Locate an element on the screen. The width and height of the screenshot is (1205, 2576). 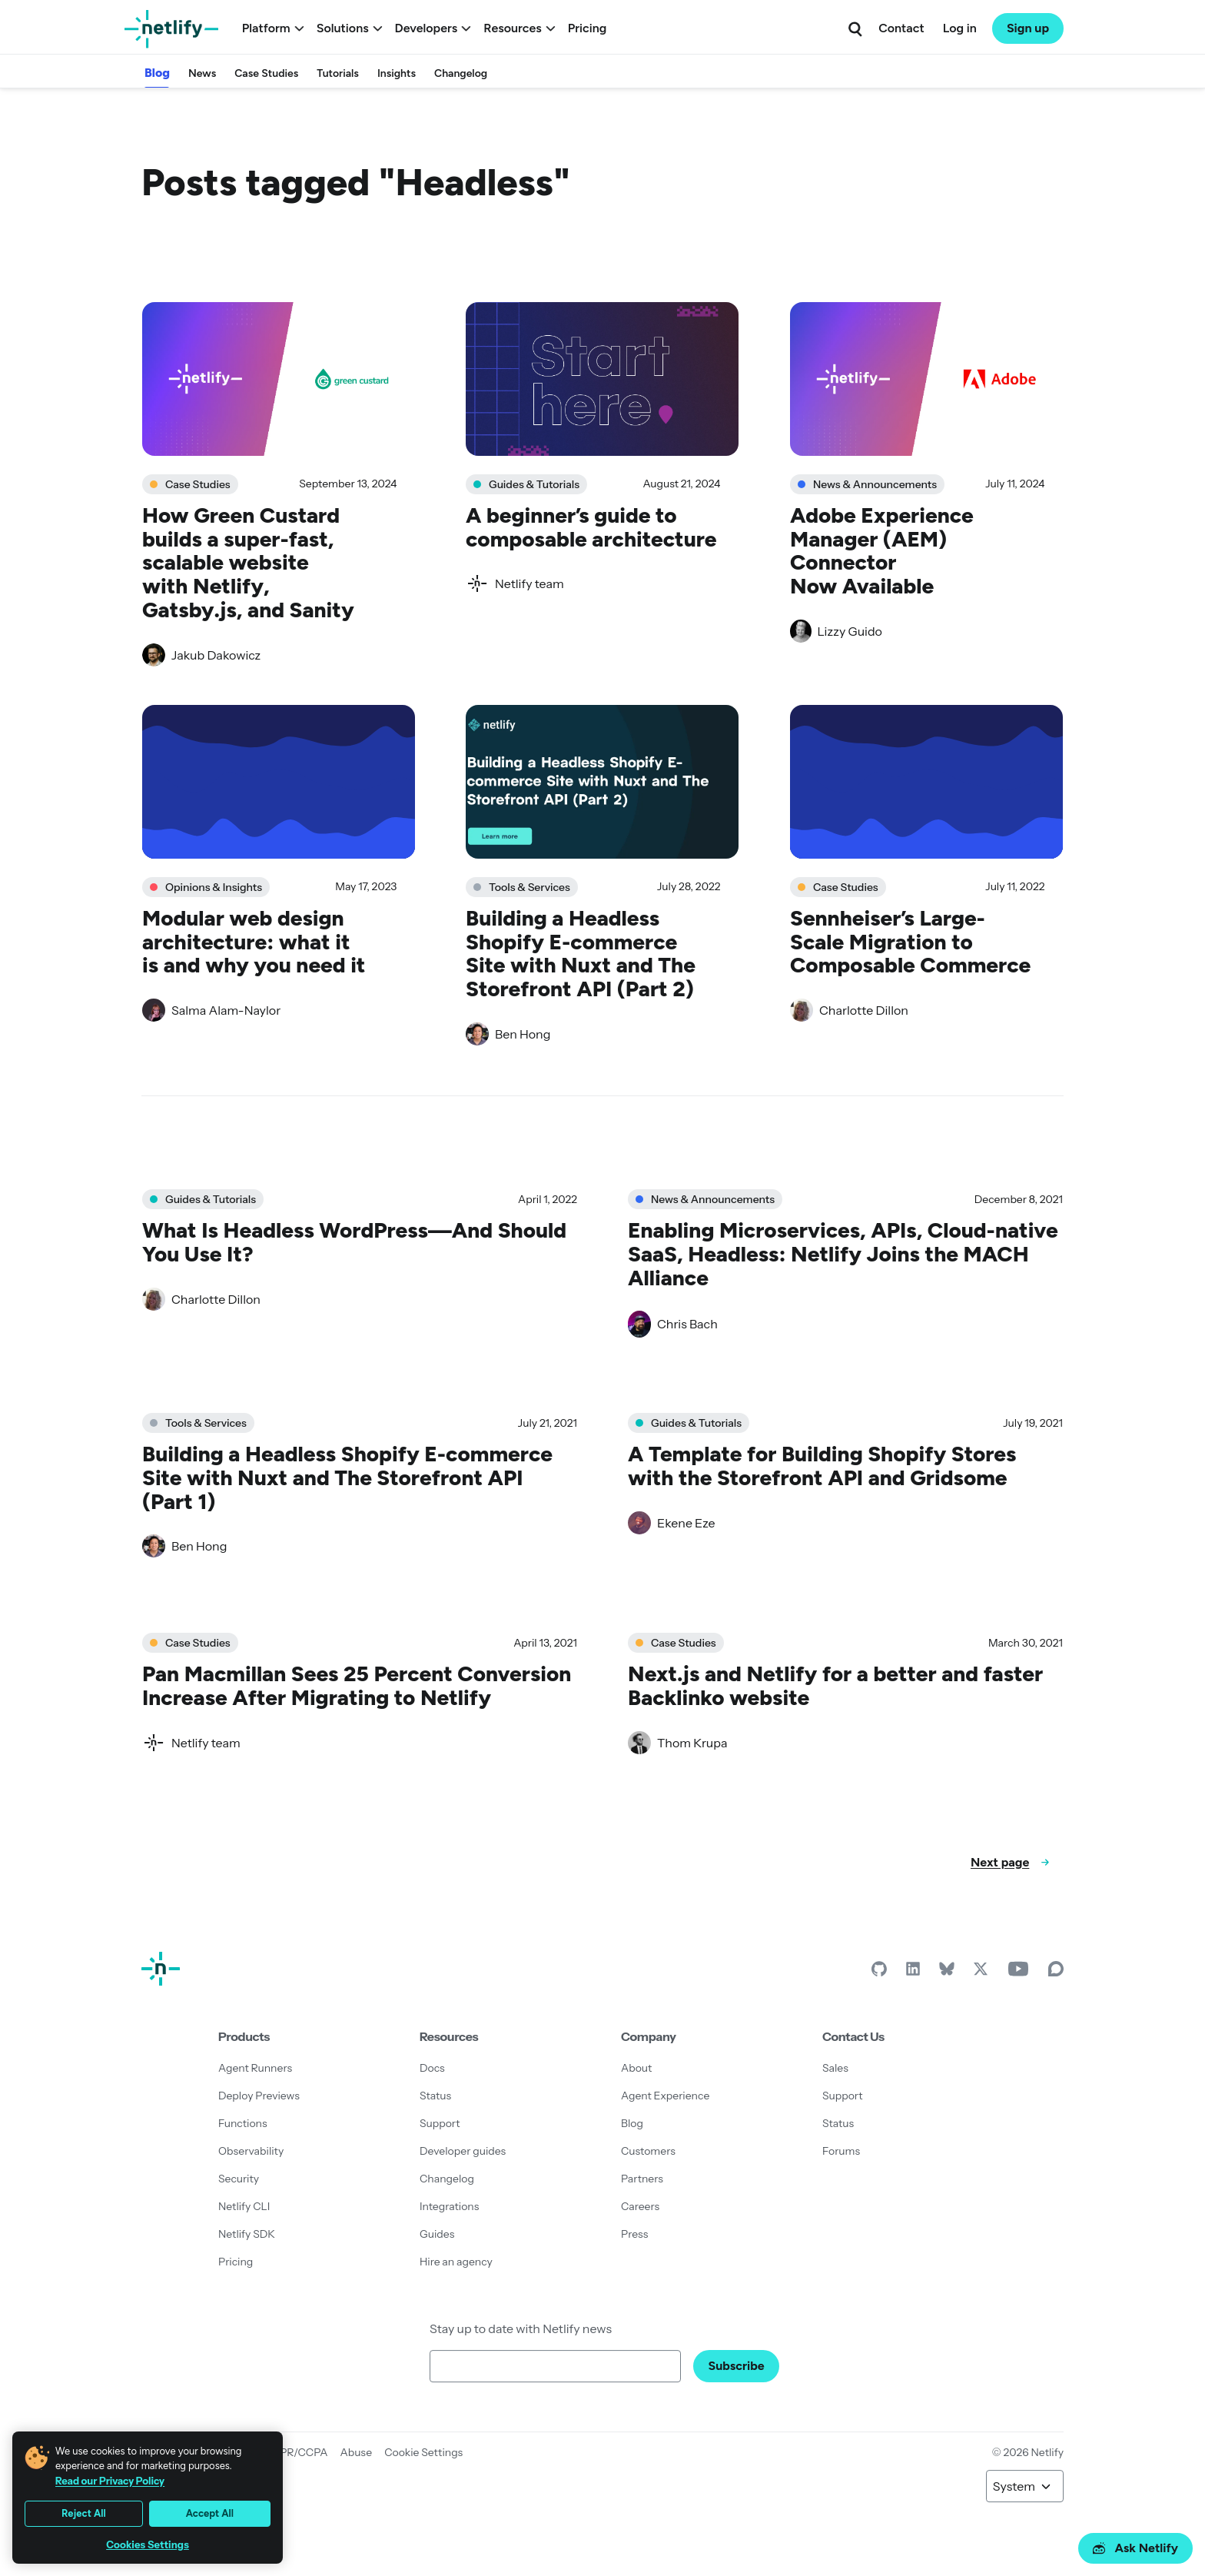
Developer guides is located at coordinates (463, 2151).